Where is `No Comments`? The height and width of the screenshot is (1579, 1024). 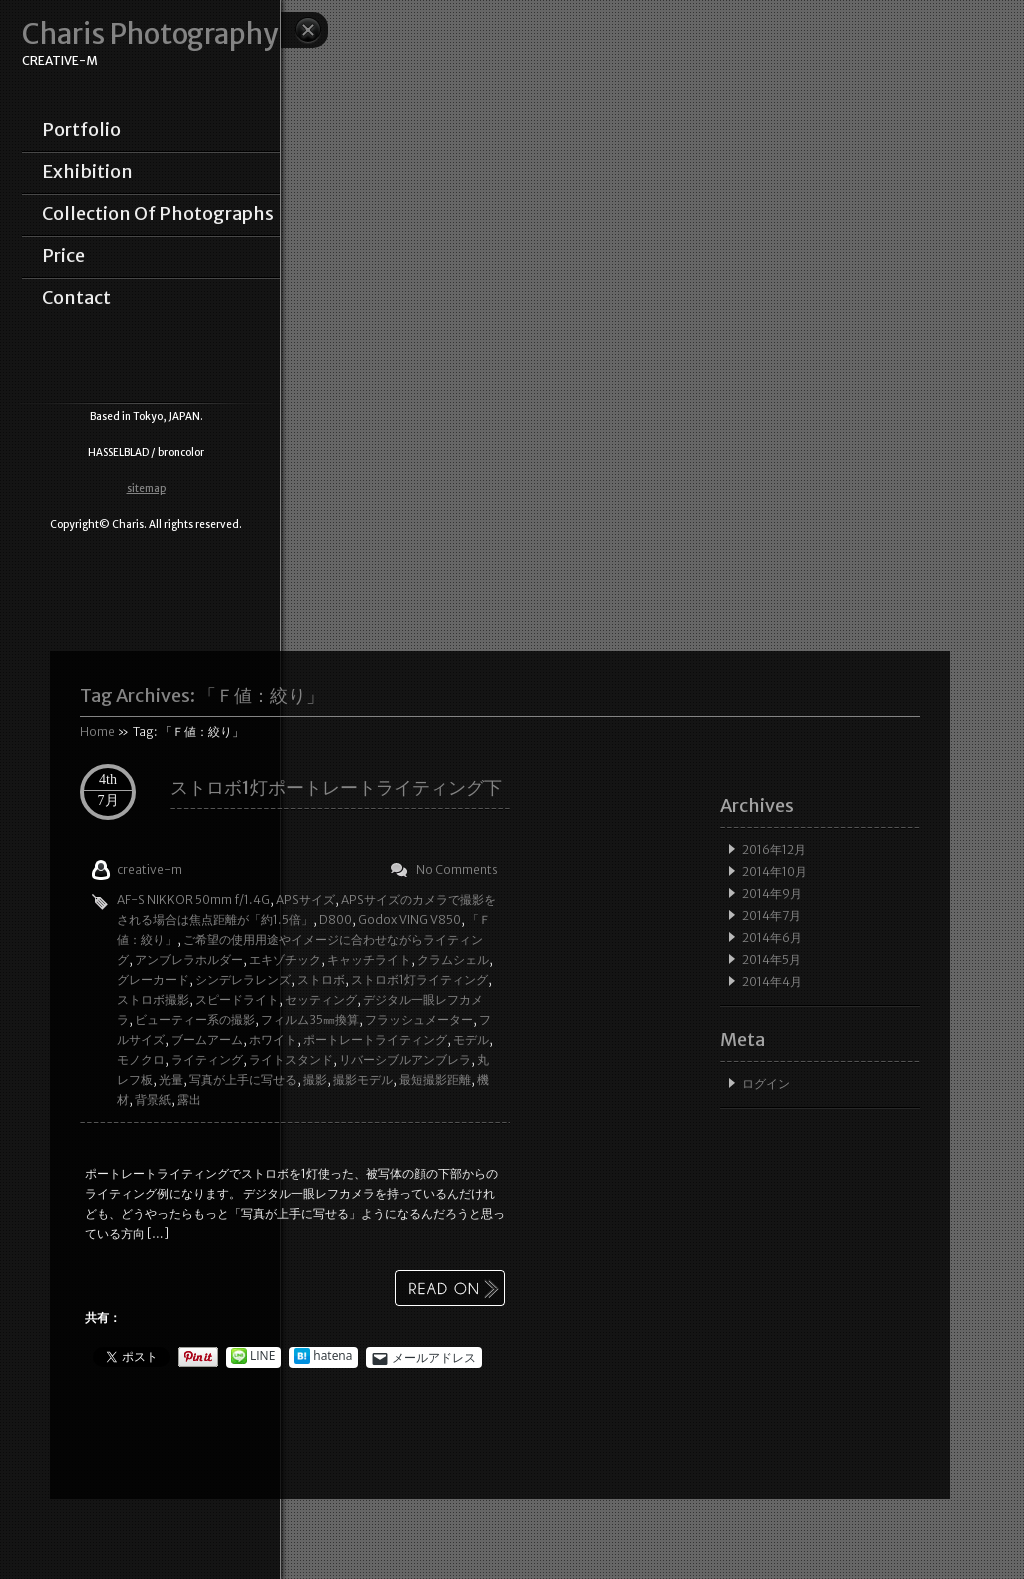
No Comments is located at coordinates (457, 869).